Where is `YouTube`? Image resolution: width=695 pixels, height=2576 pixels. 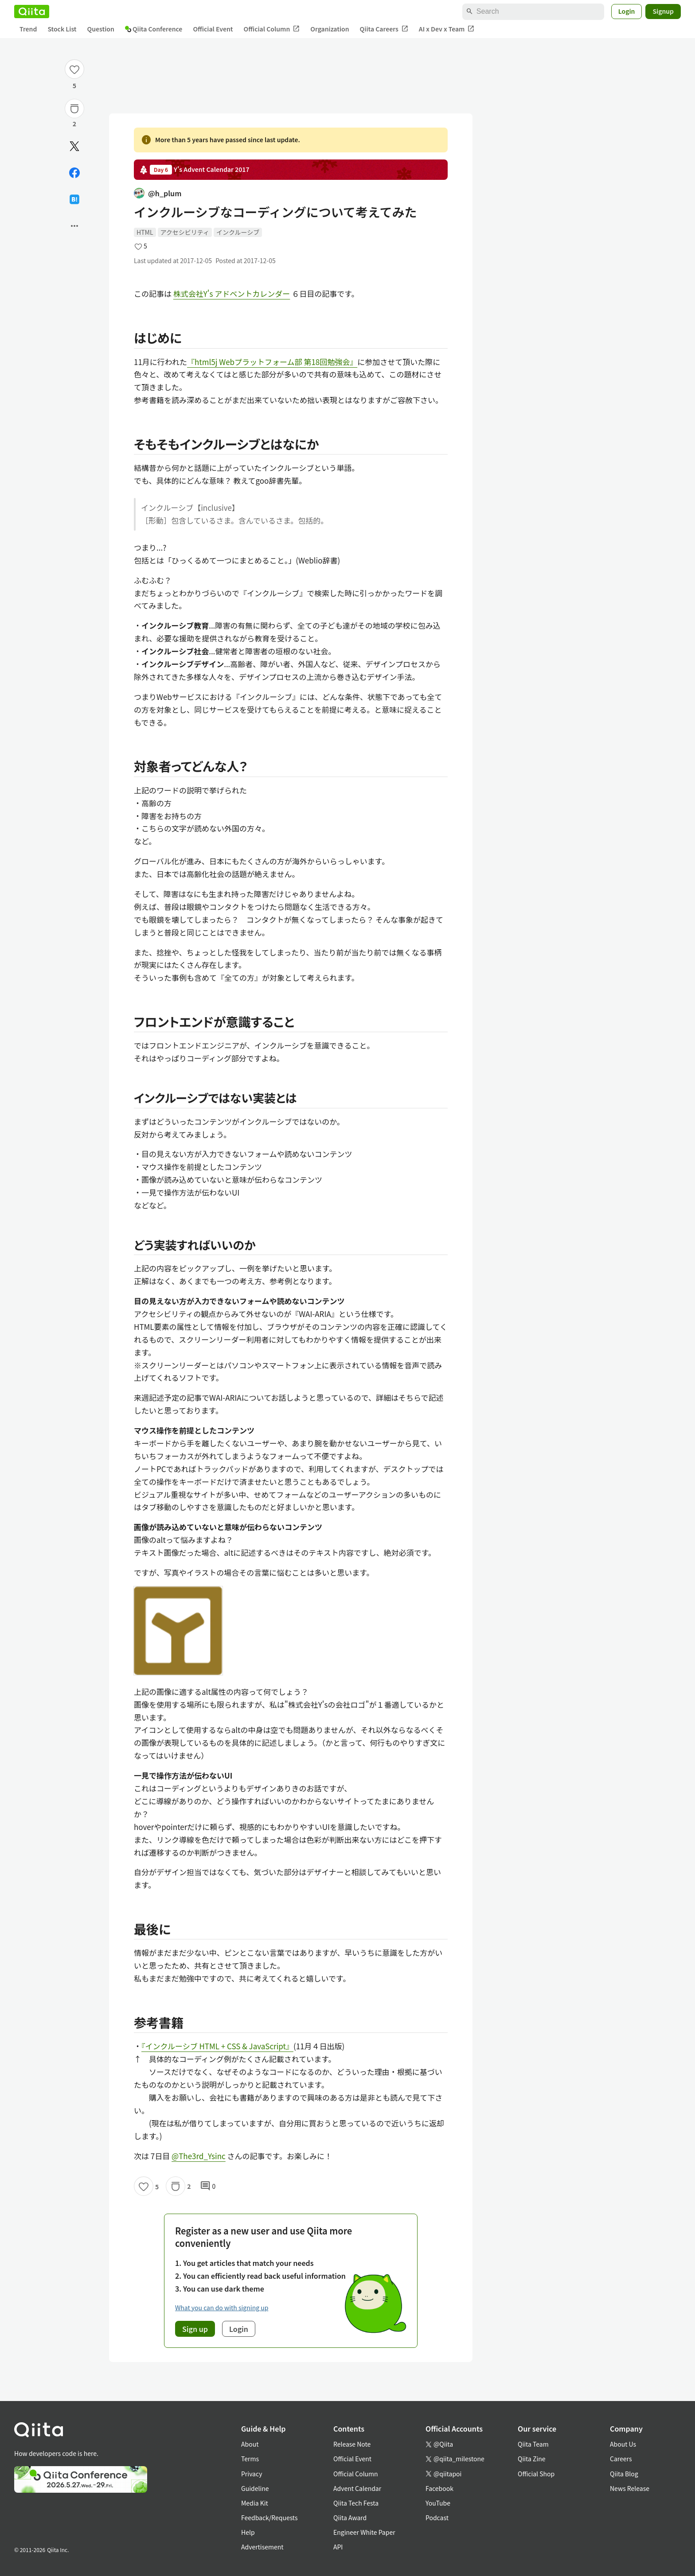
YouTube is located at coordinates (438, 2502).